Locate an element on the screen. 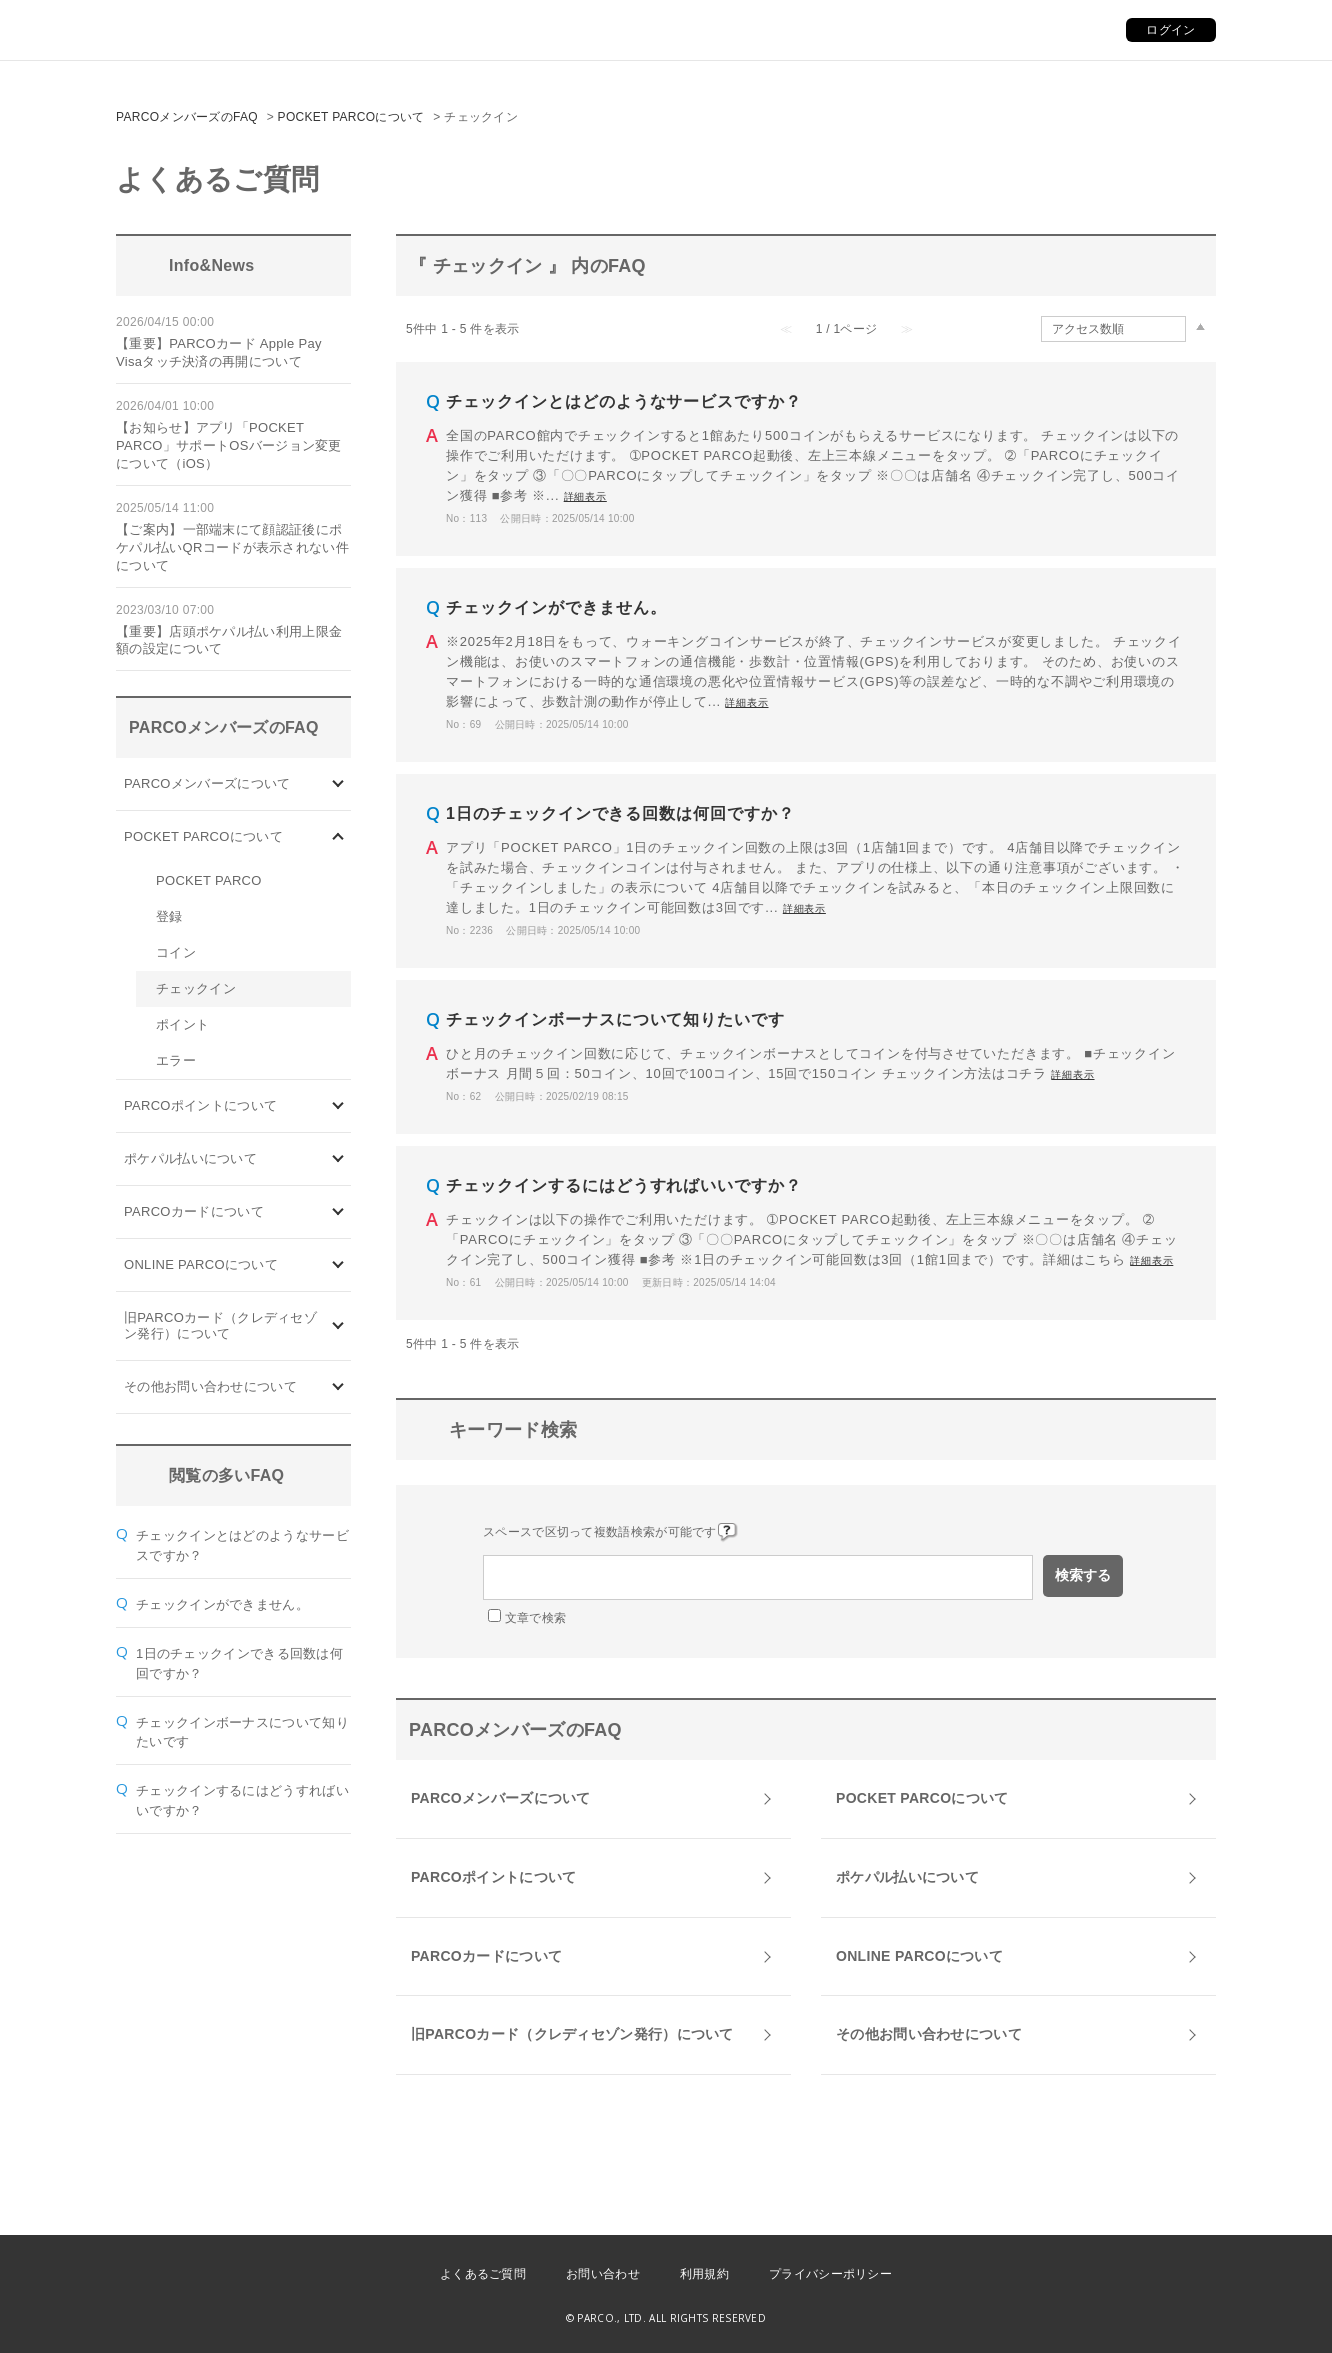 The width and height of the screenshot is (1332, 2353). ONLINE PARCOについて is located at coordinates (201, 1264).